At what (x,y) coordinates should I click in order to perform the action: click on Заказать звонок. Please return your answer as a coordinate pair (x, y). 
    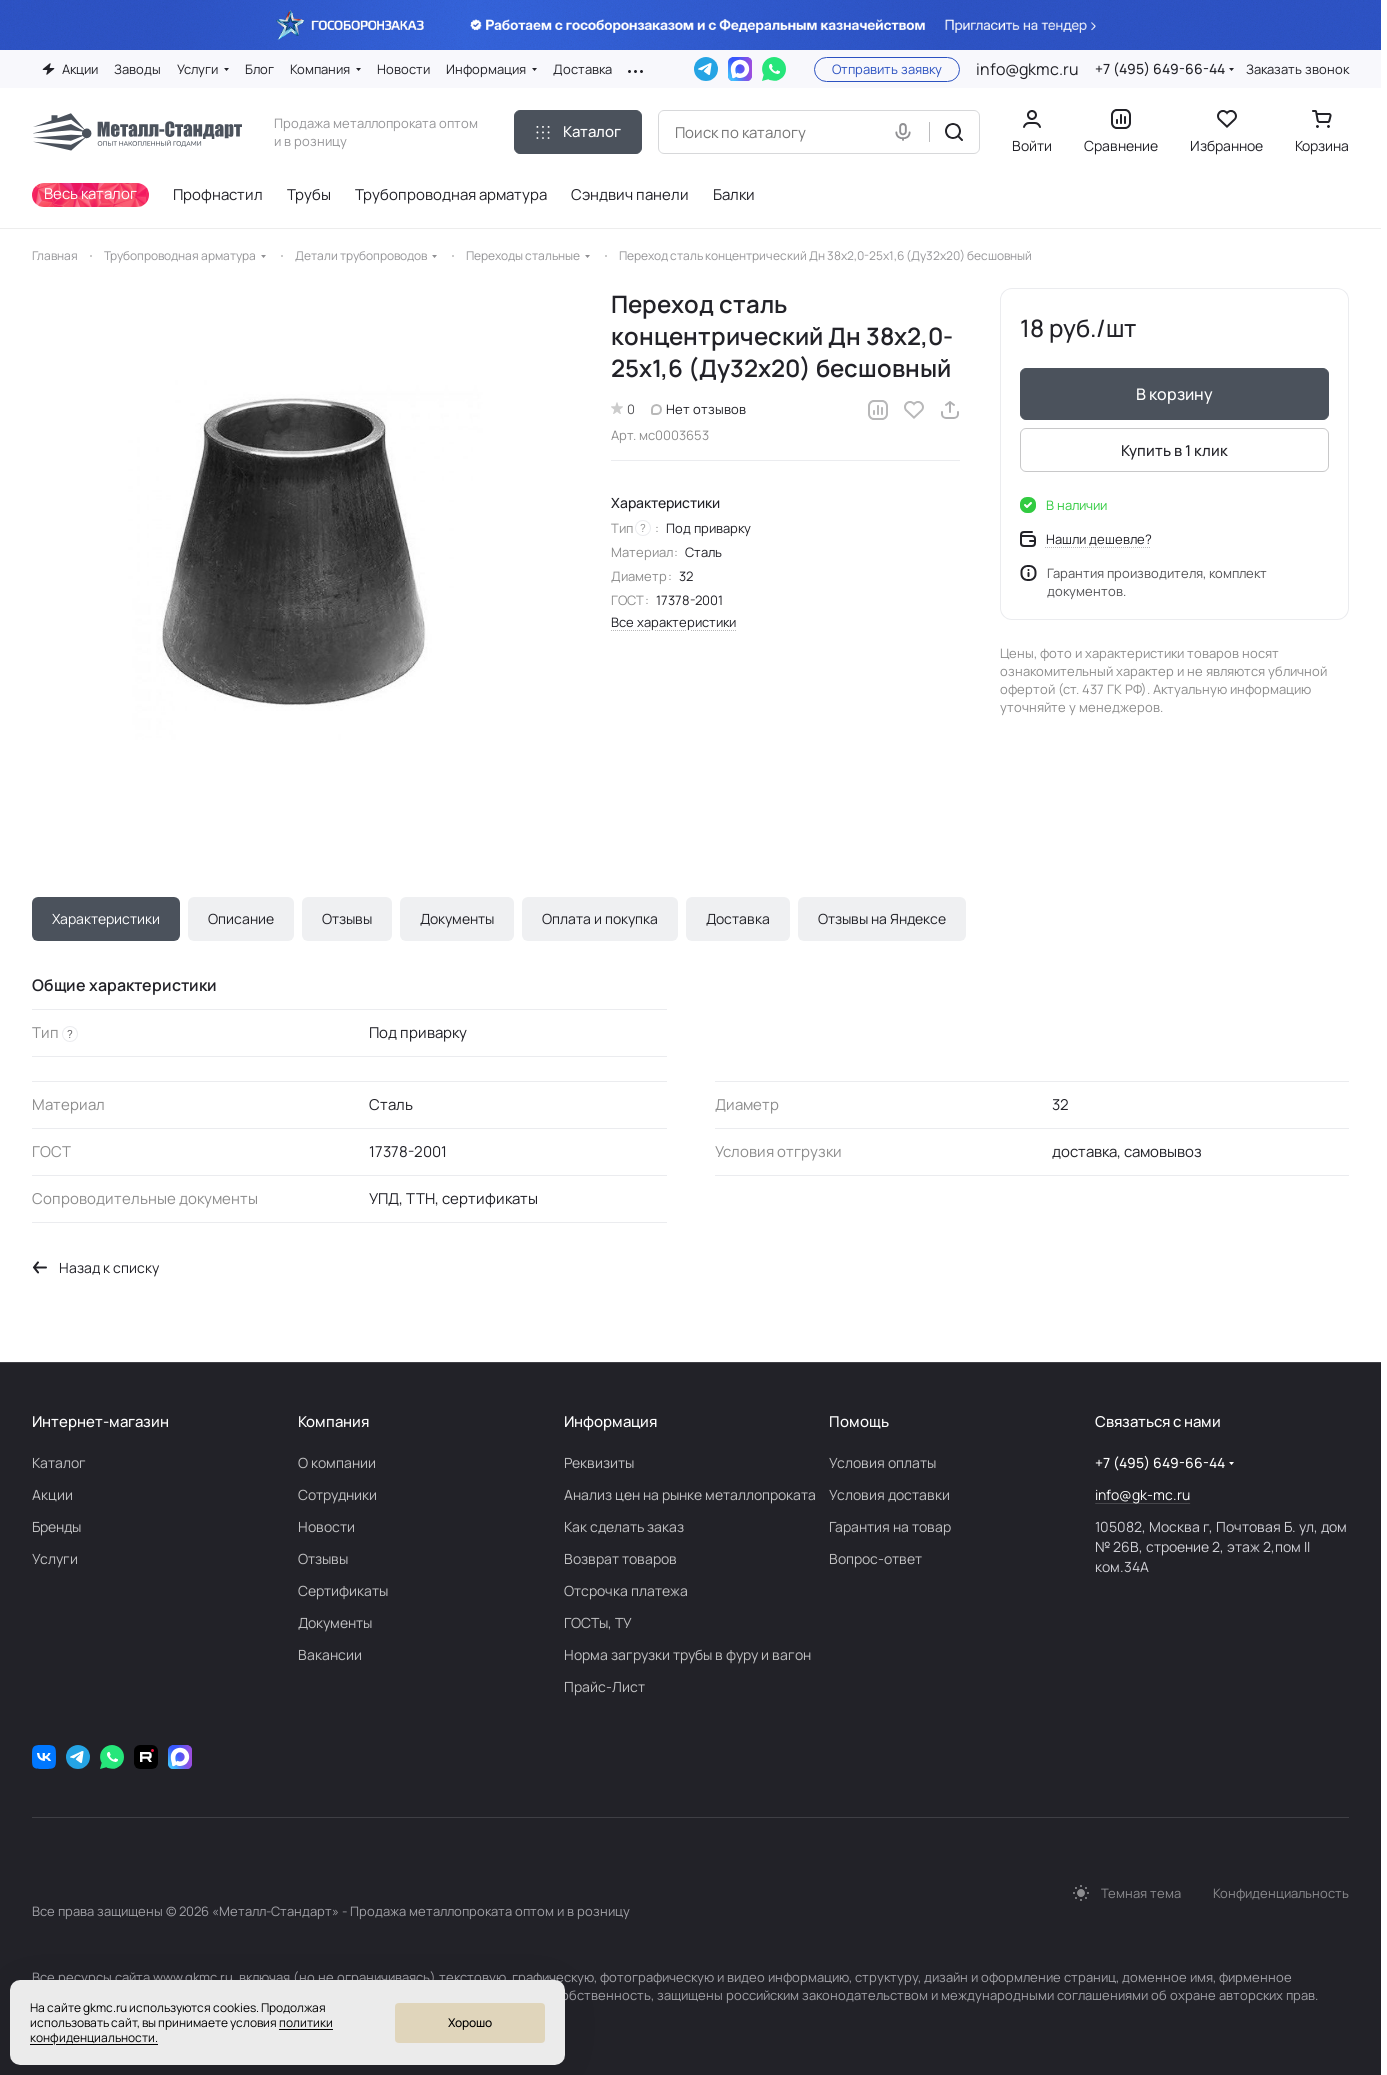
    Looking at the image, I should click on (1297, 69).